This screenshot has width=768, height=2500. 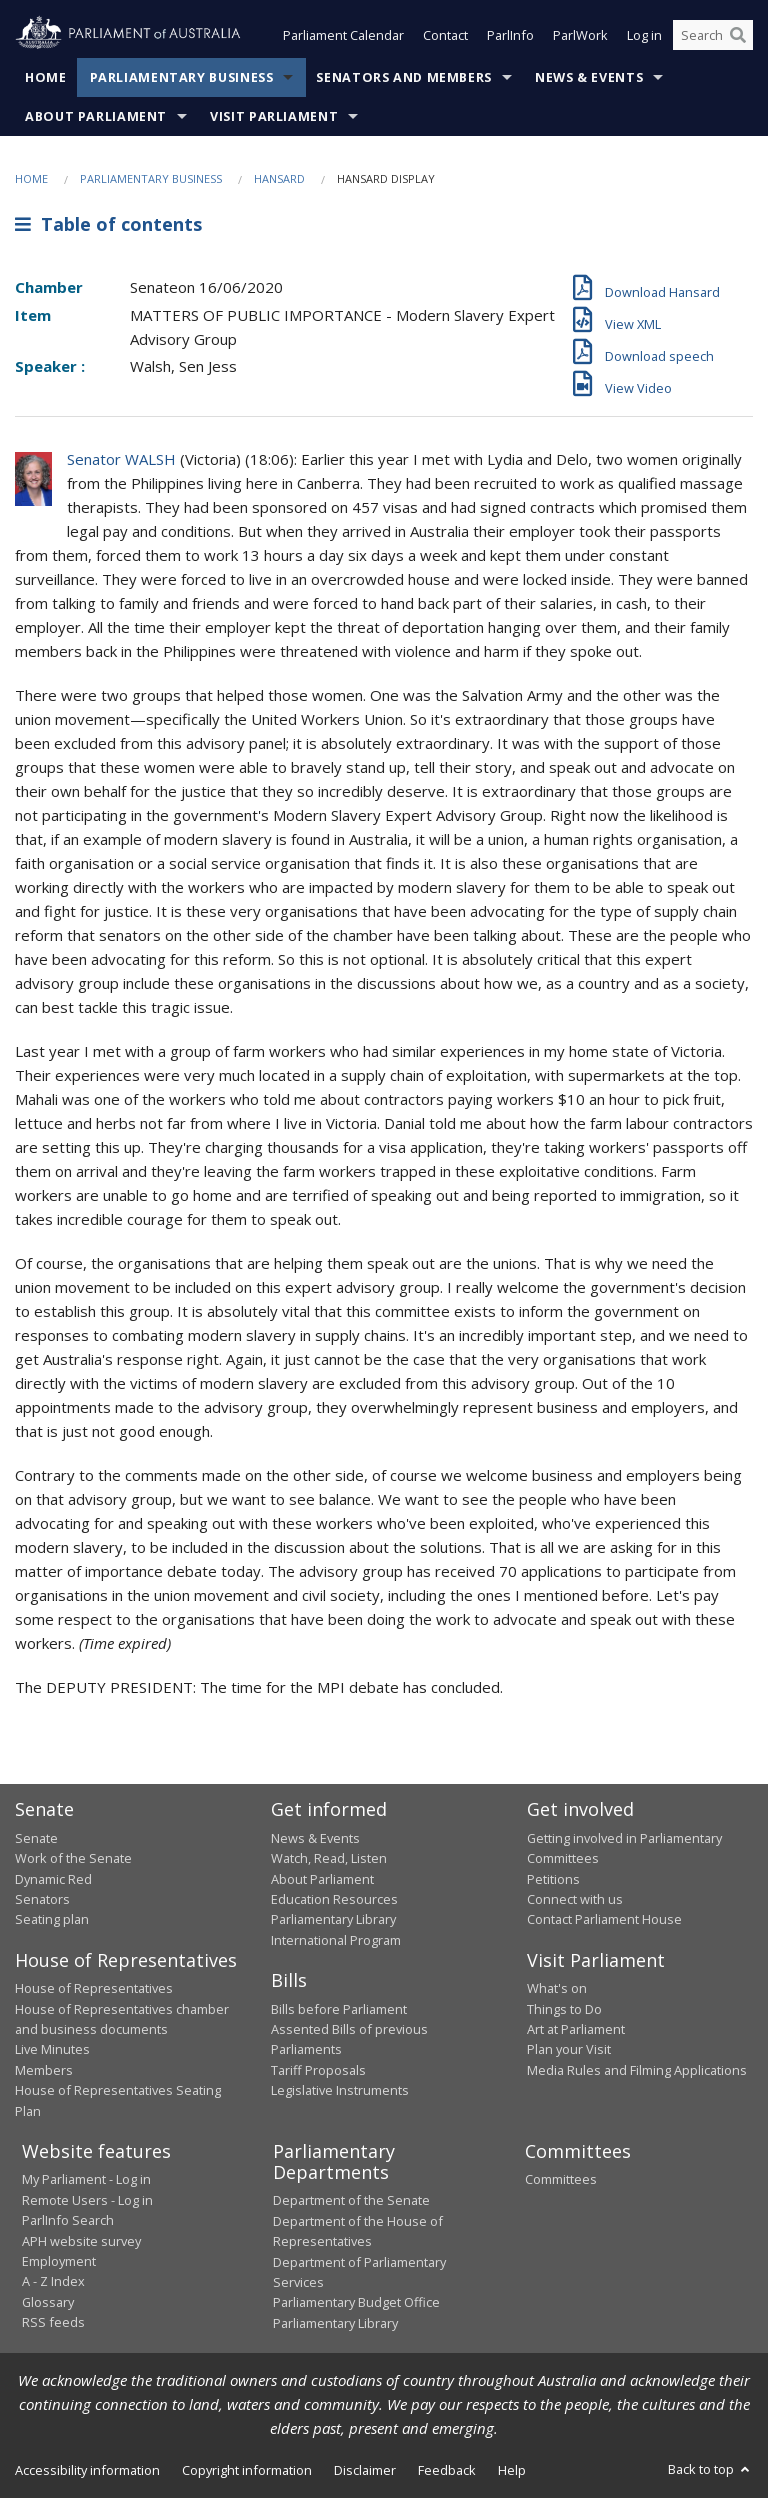 What do you see at coordinates (557, 1990) in the screenshot?
I see `What's on` at bounding box center [557, 1990].